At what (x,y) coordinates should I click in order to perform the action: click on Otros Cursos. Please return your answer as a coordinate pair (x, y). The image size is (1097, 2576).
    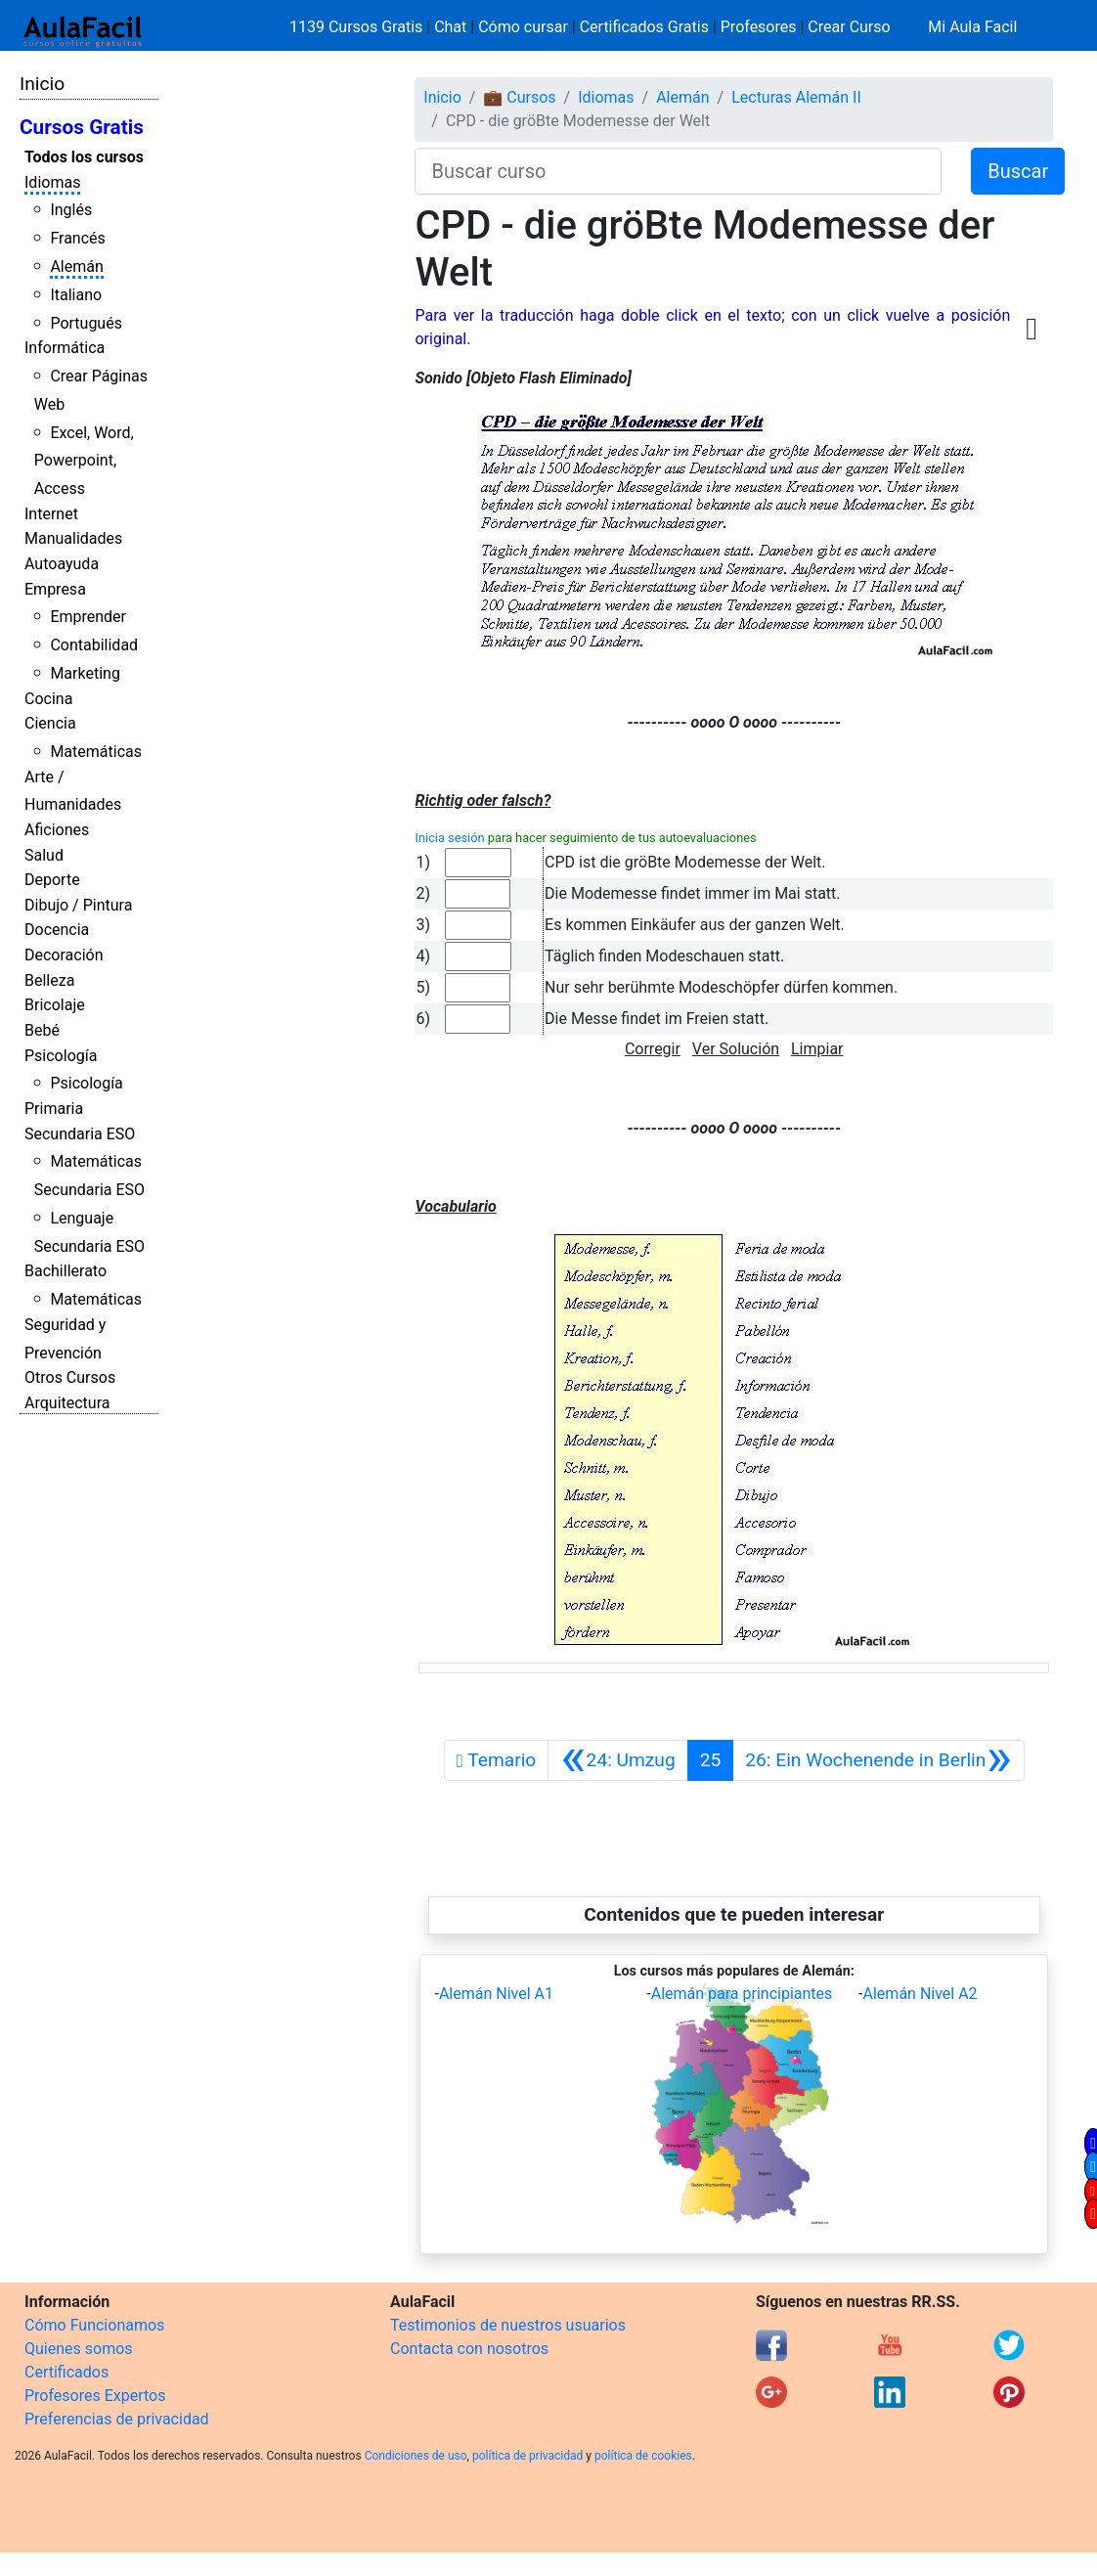
    Looking at the image, I should click on (69, 1377).